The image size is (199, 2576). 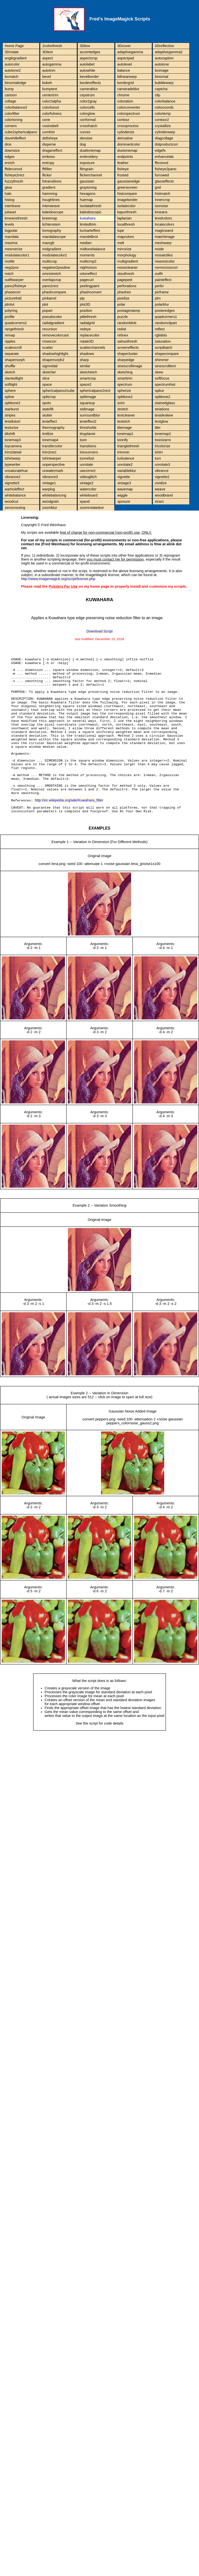 What do you see at coordinates (16, 471) in the screenshot?
I see `unsaturatehue` at bounding box center [16, 471].